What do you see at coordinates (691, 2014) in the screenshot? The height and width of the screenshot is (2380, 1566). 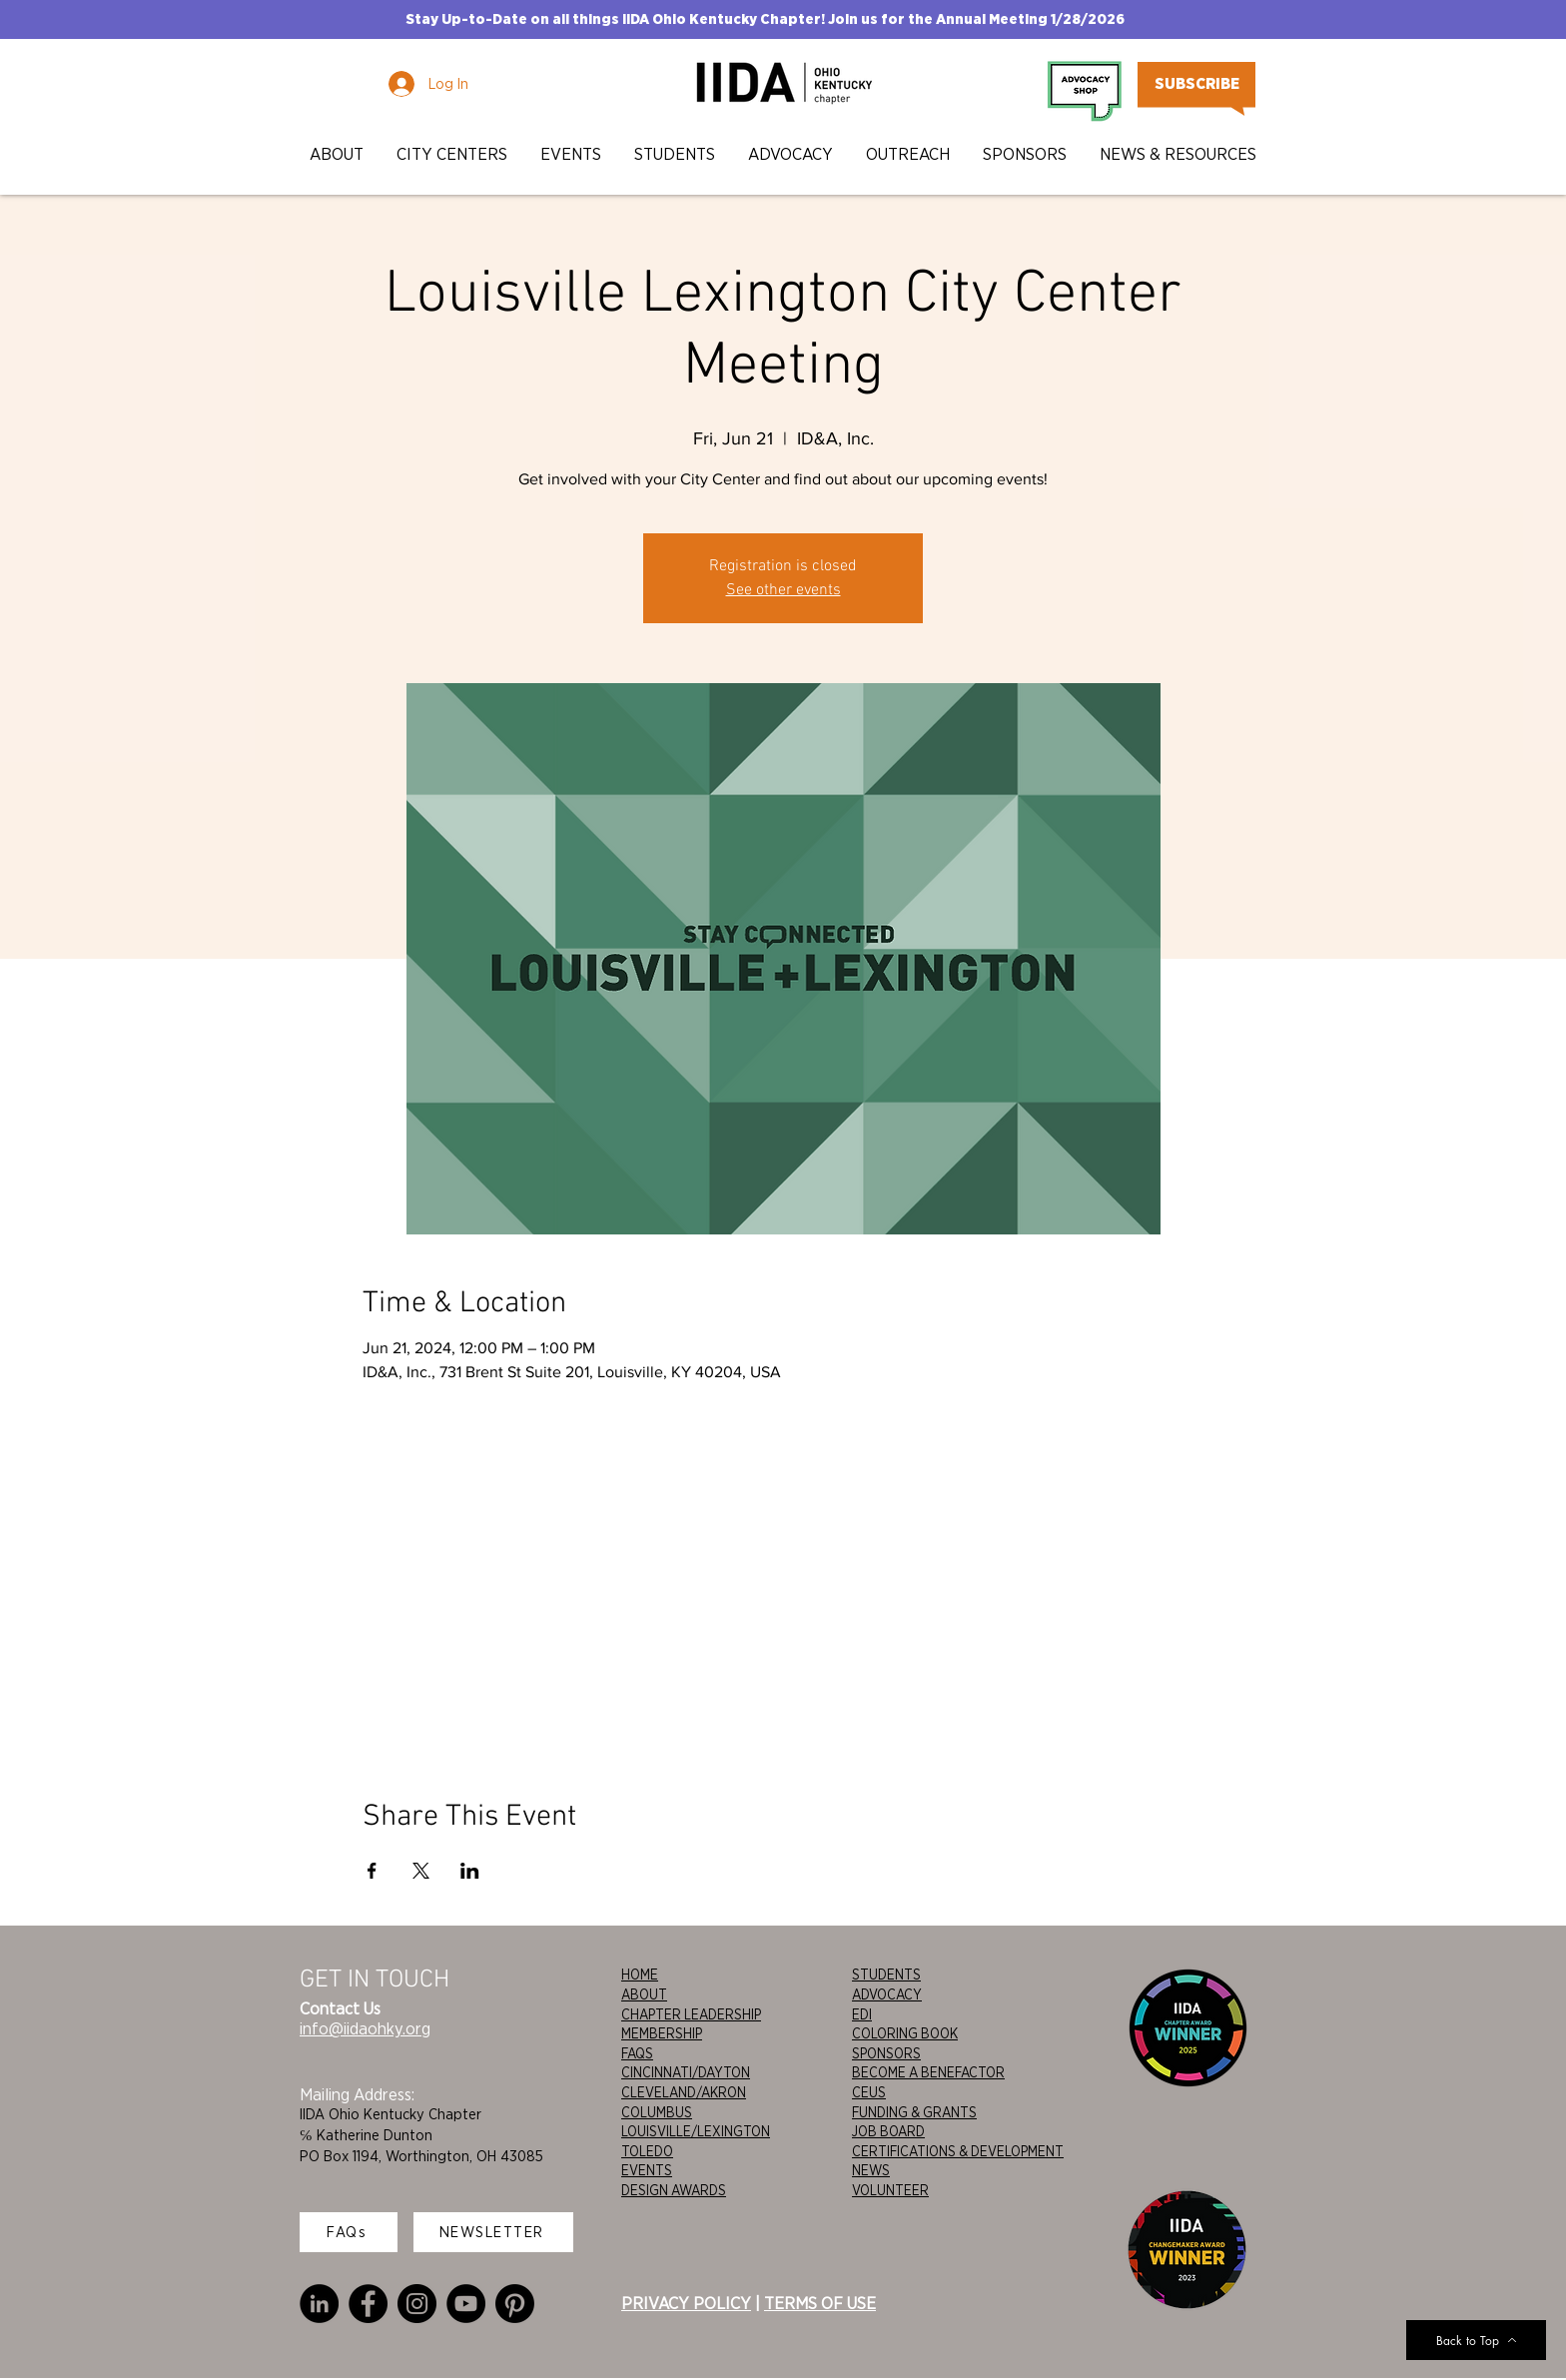 I see `CHAPTER LEADERSHIP` at bounding box center [691, 2014].